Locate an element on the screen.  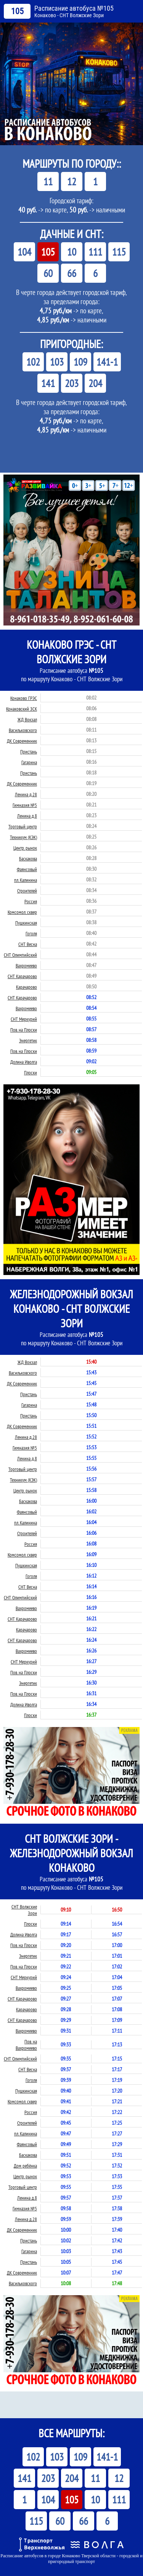
ЖД Вокзал is located at coordinates (27, 719).